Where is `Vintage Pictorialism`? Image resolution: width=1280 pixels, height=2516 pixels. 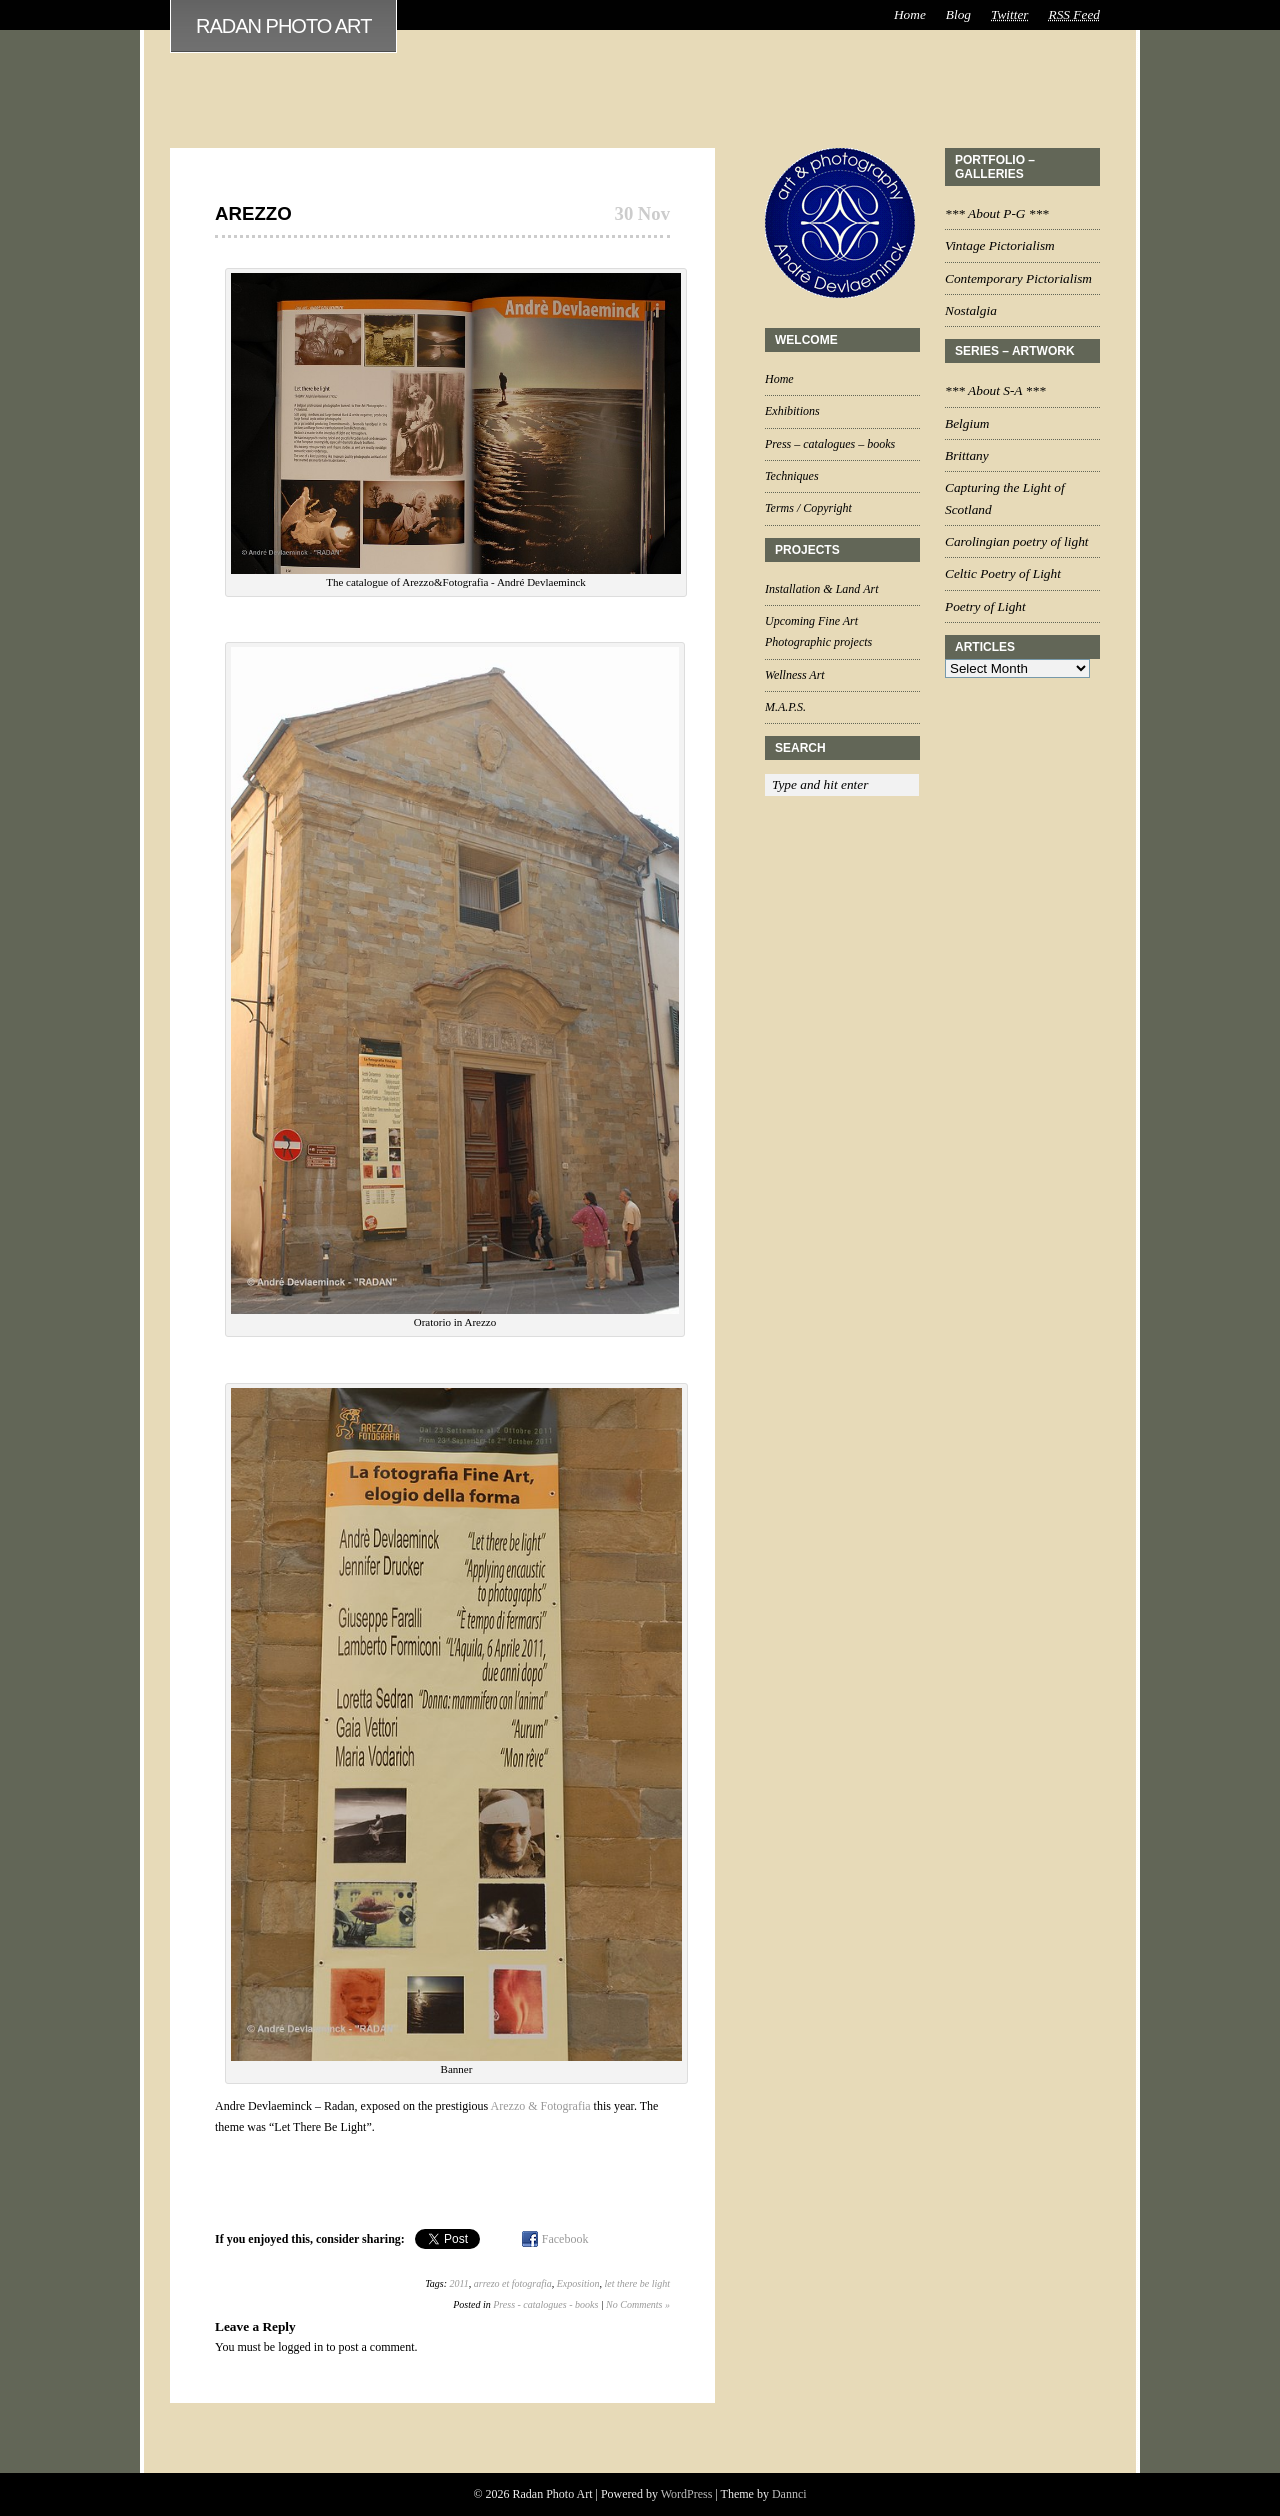
Vintage Pictorialism is located at coordinates (1000, 245).